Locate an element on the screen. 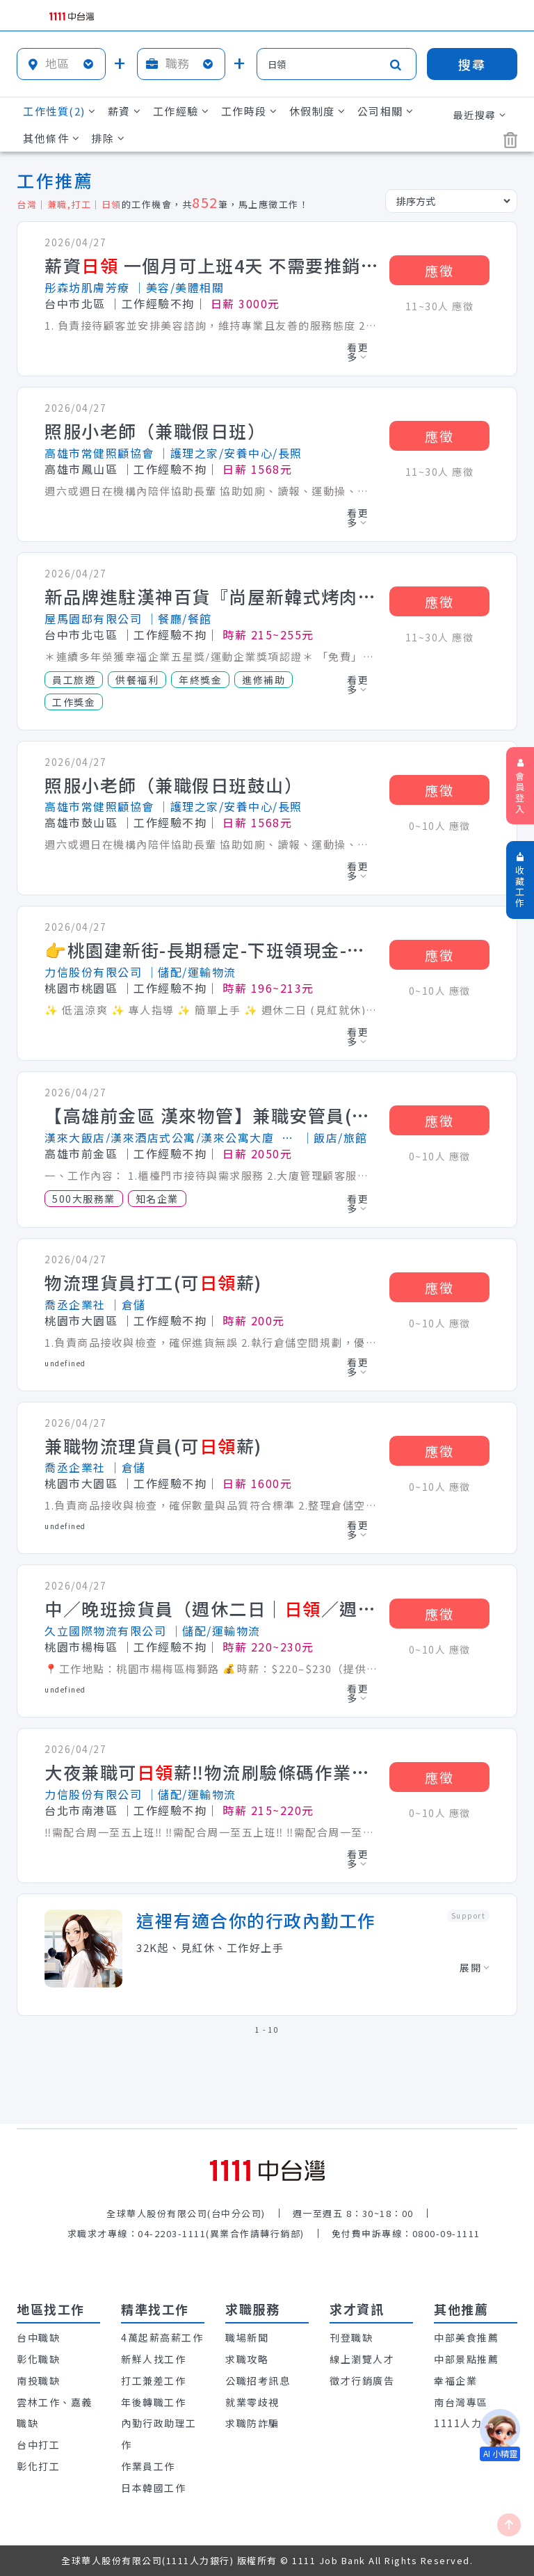 This screenshot has height=2576, width=534. 0~10人 應徵 is located at coordinates (440, 826).